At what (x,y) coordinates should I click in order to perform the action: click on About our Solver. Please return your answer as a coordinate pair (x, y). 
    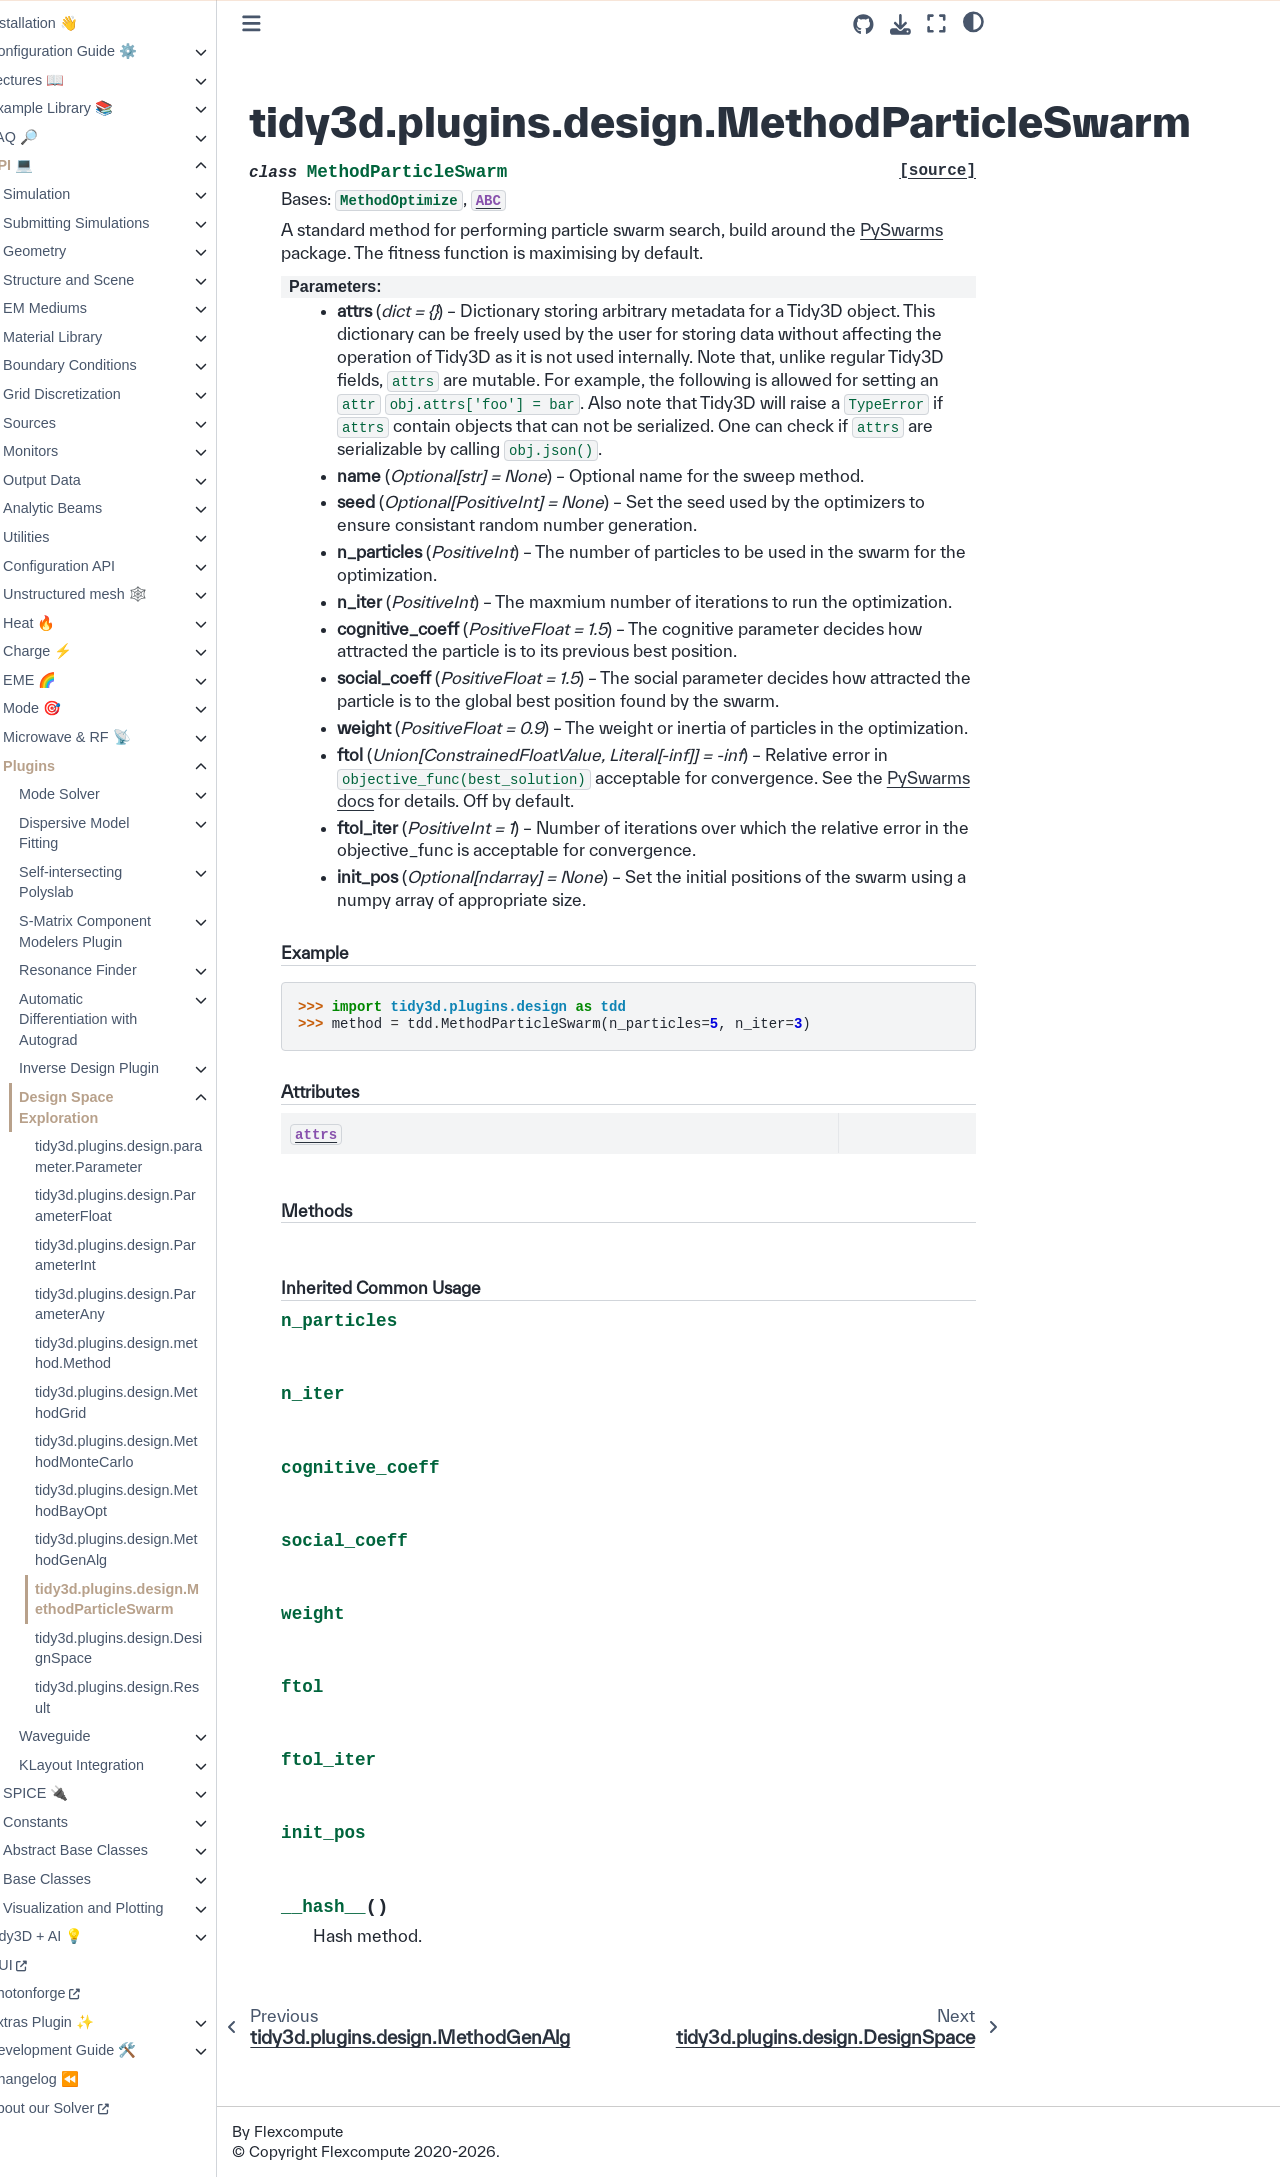
    Looking at the image, I should click on (79, 2108).